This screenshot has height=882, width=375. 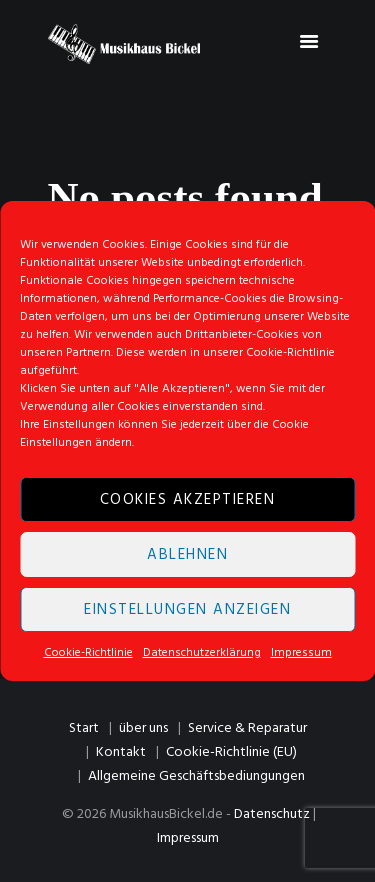 I want to click on Impressum, so click(x=301, y=653).